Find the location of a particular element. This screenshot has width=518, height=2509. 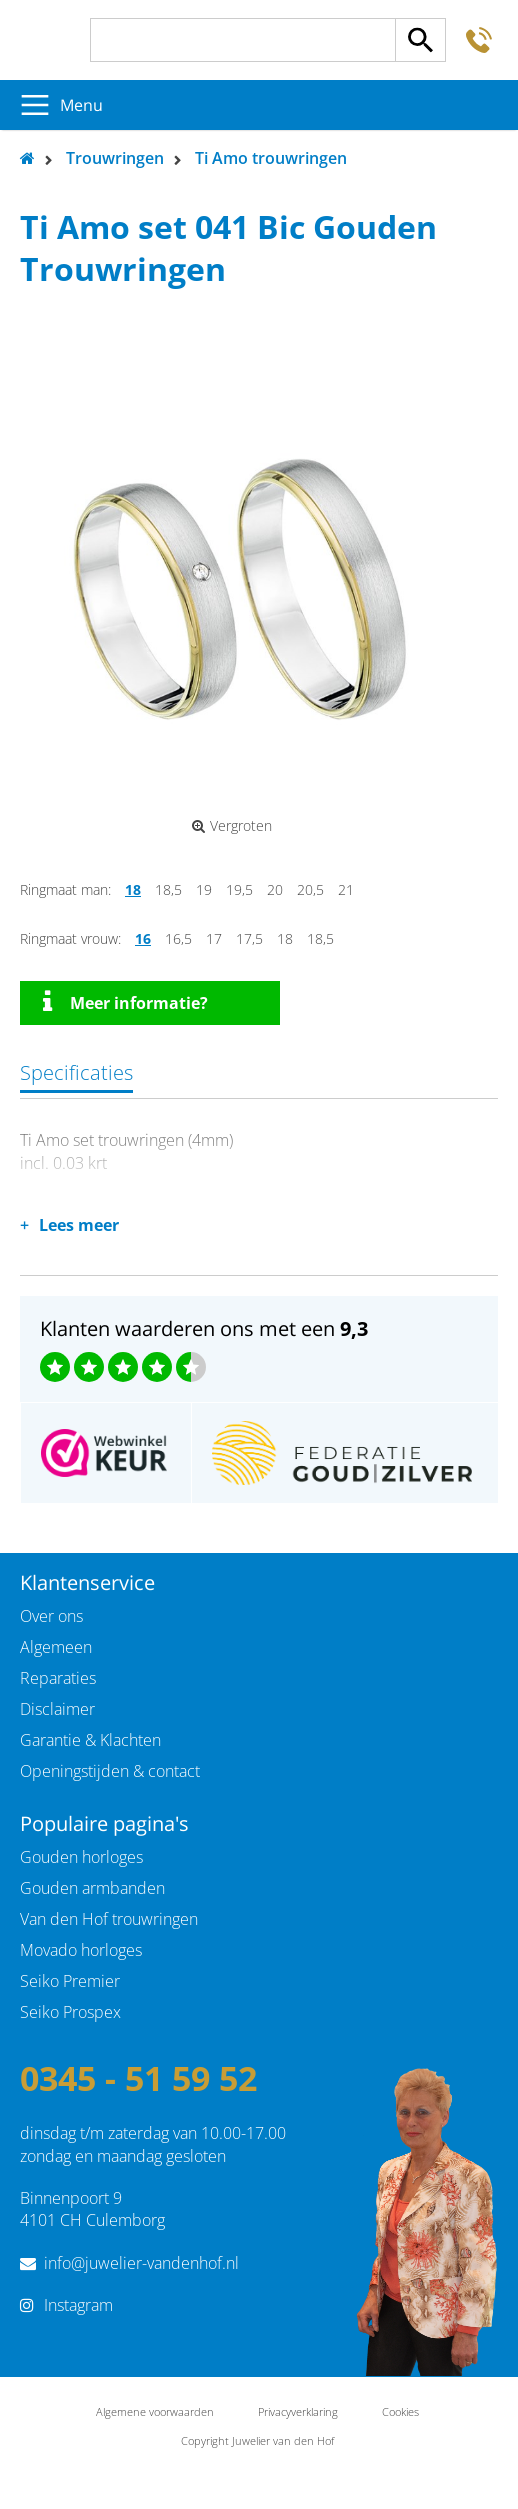

Reparaties is located at coordinates (58, 1678).